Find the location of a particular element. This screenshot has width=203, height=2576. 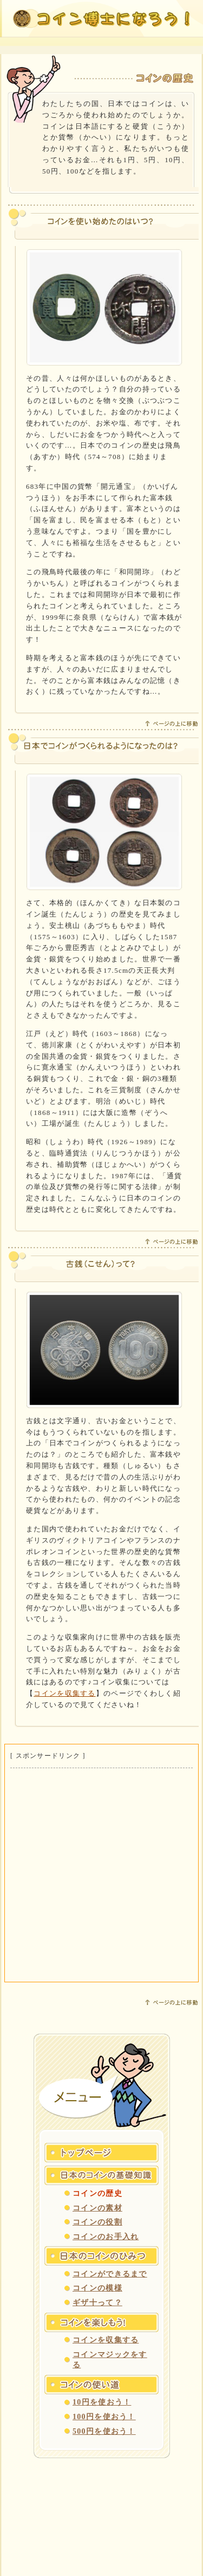

500円を使おう！ is located at coordinates (104, 2431).